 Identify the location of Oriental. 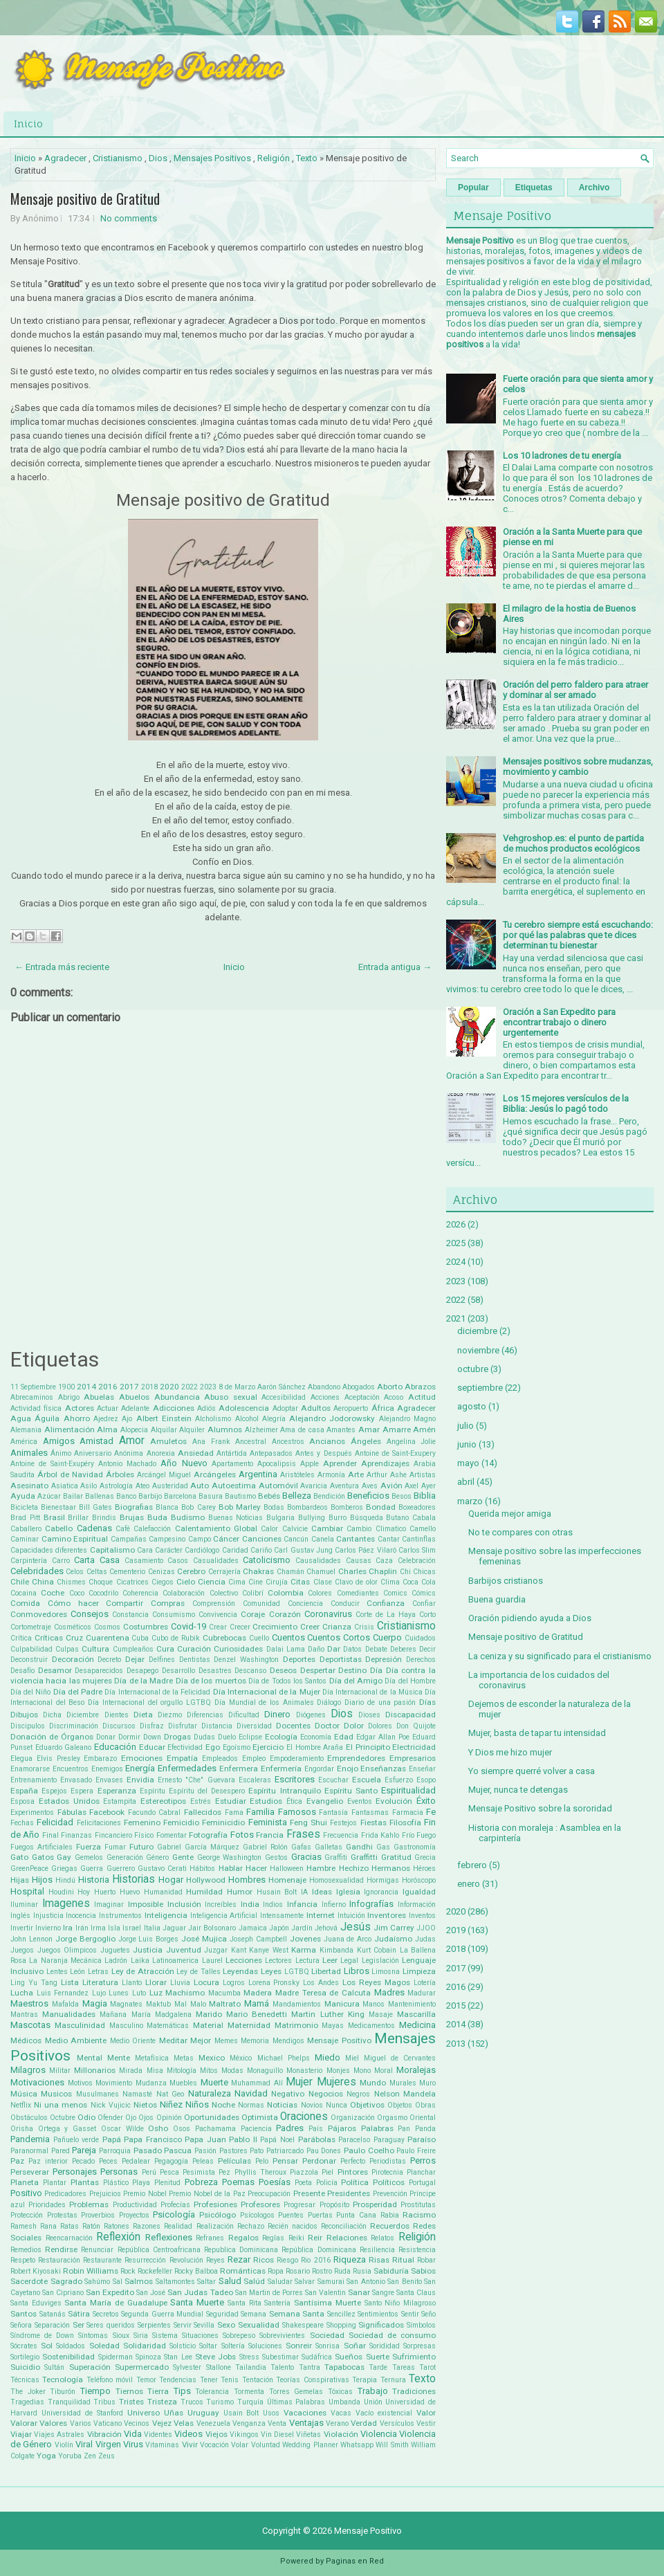
(422, 2117).